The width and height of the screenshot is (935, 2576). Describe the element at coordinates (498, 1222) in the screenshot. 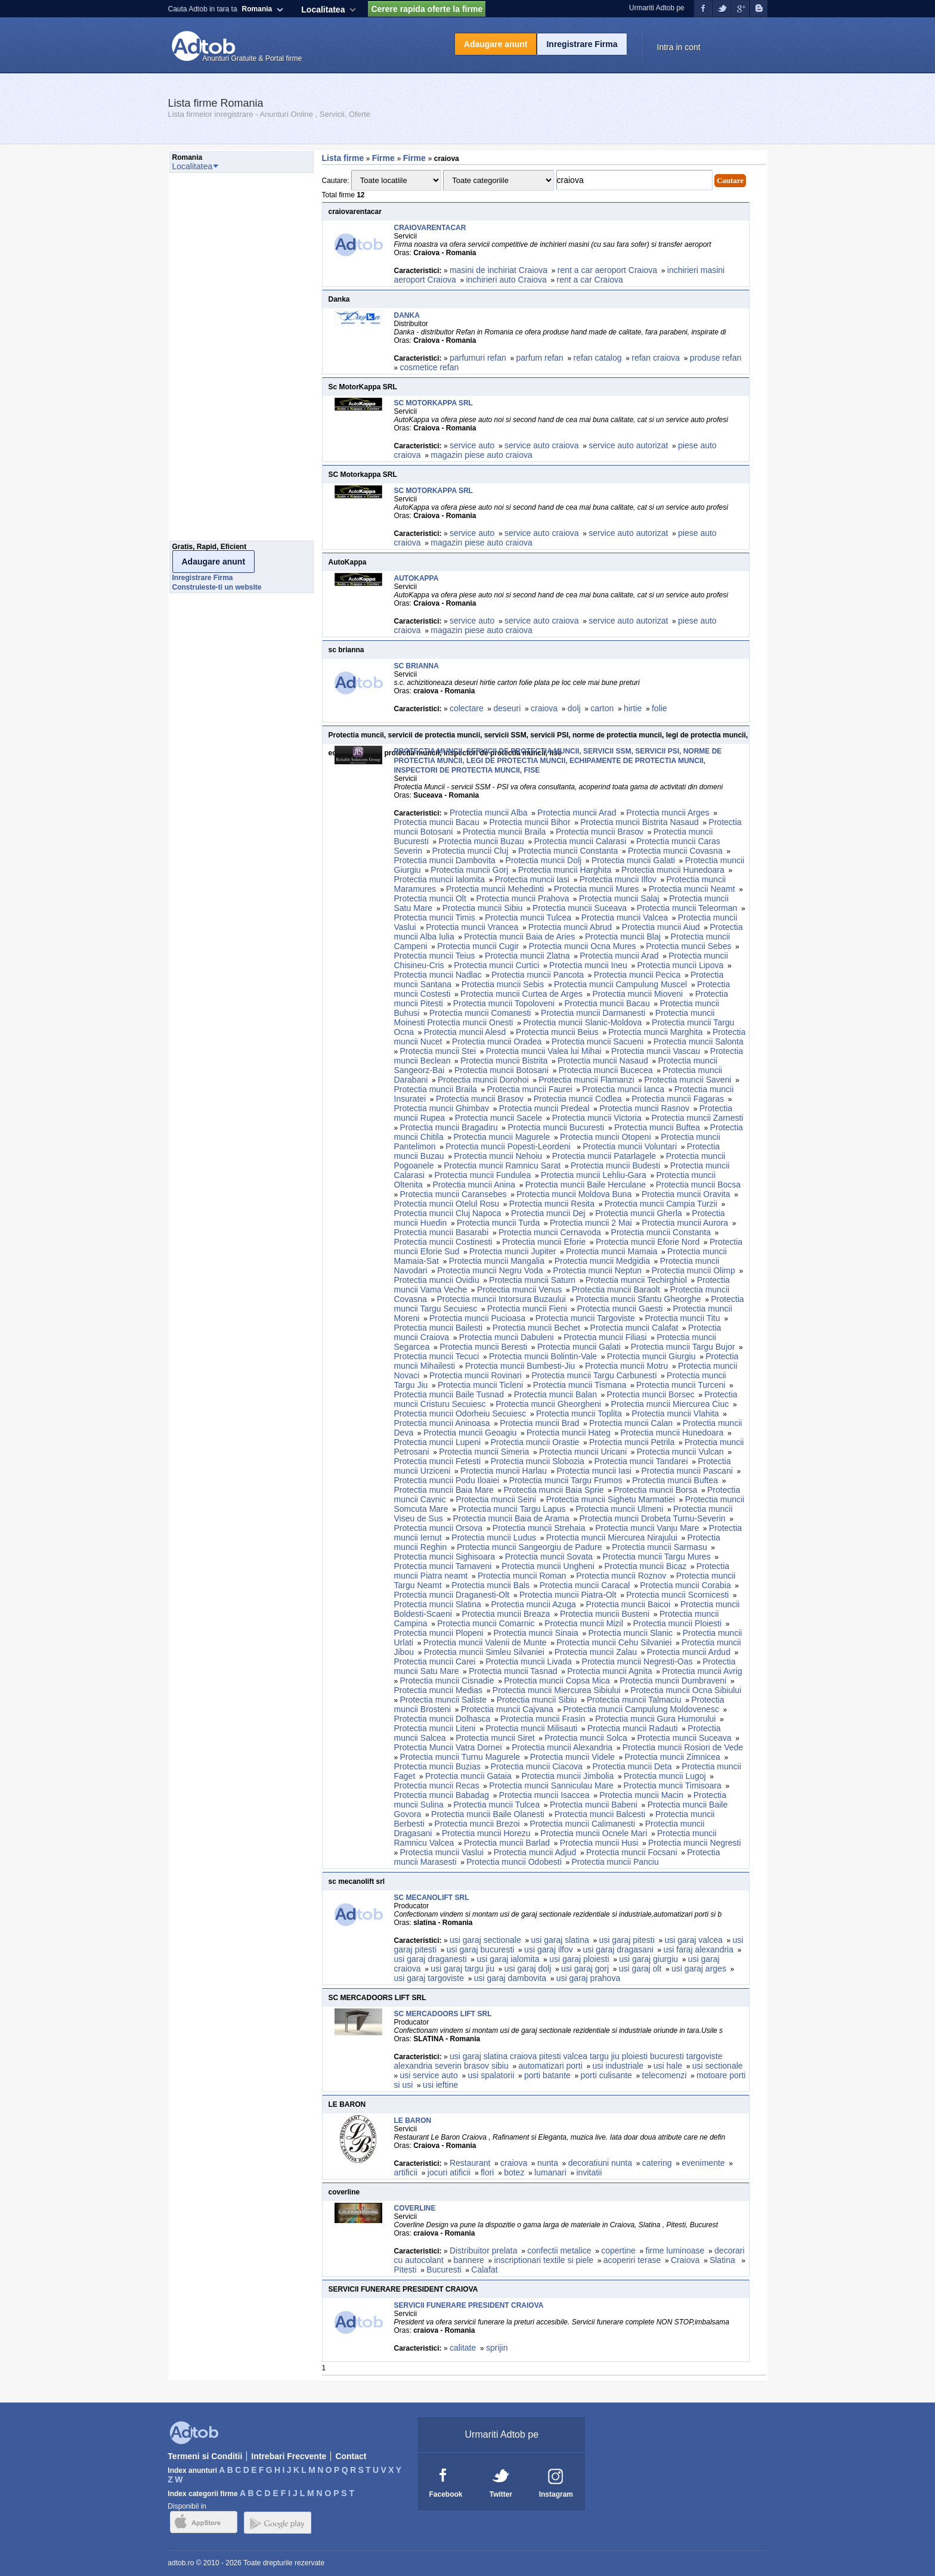

I see `Protectia muncii Turda` at that location.